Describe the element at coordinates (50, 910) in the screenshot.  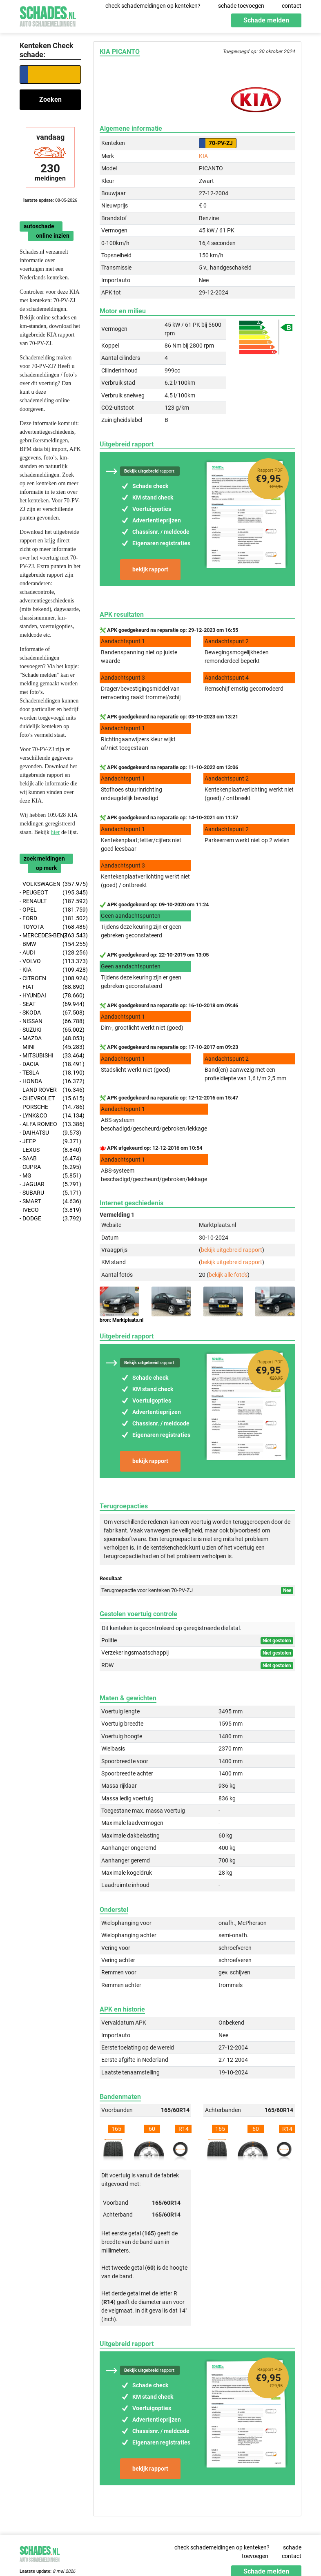
I see `- OPEL` at that location.